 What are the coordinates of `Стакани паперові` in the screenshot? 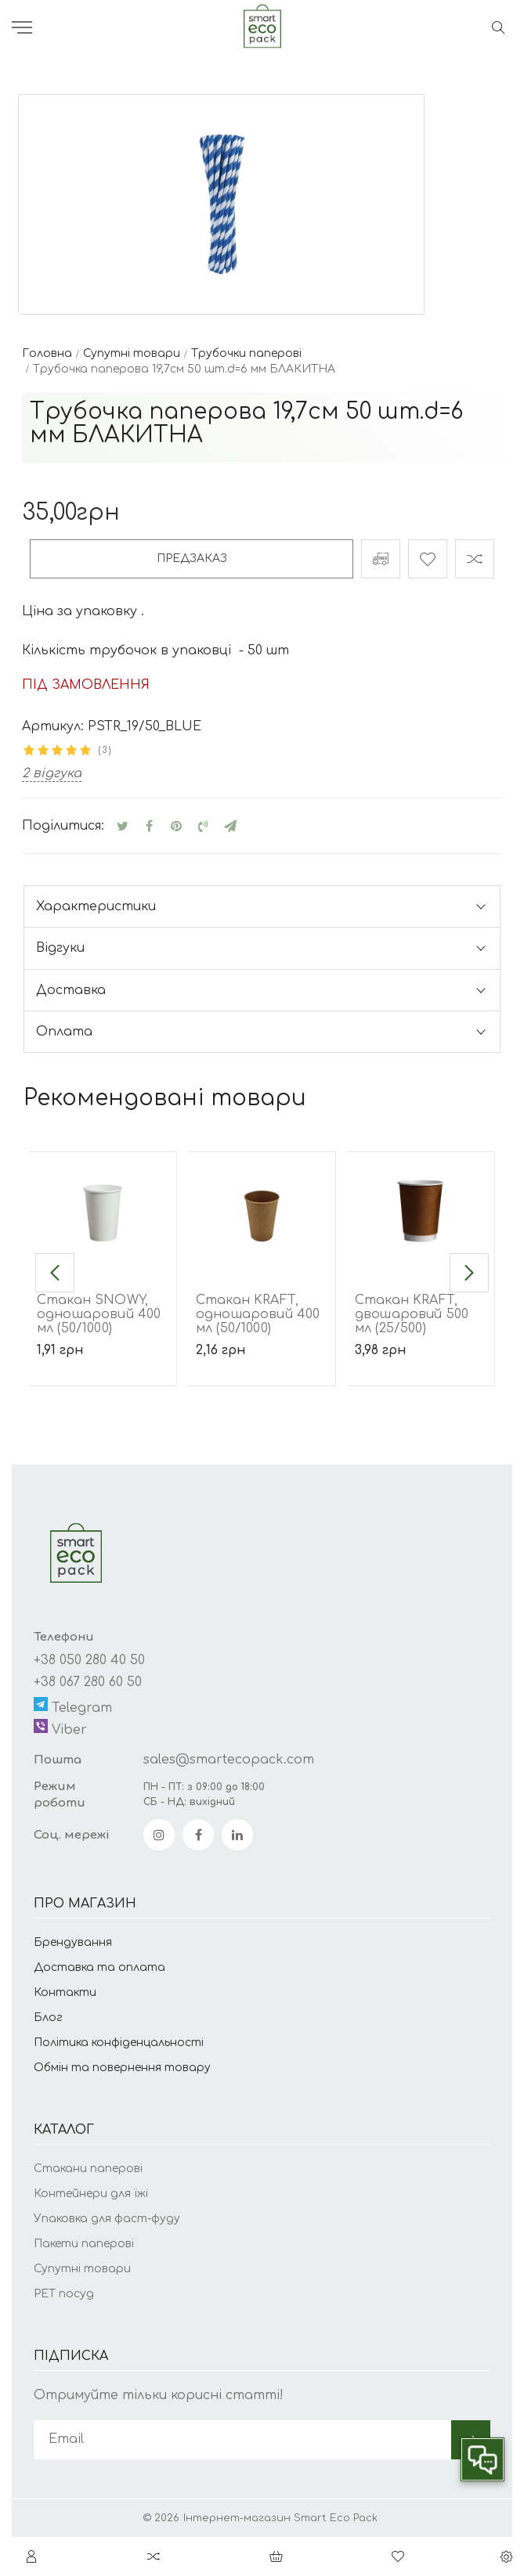 It's located at (88, 2168).